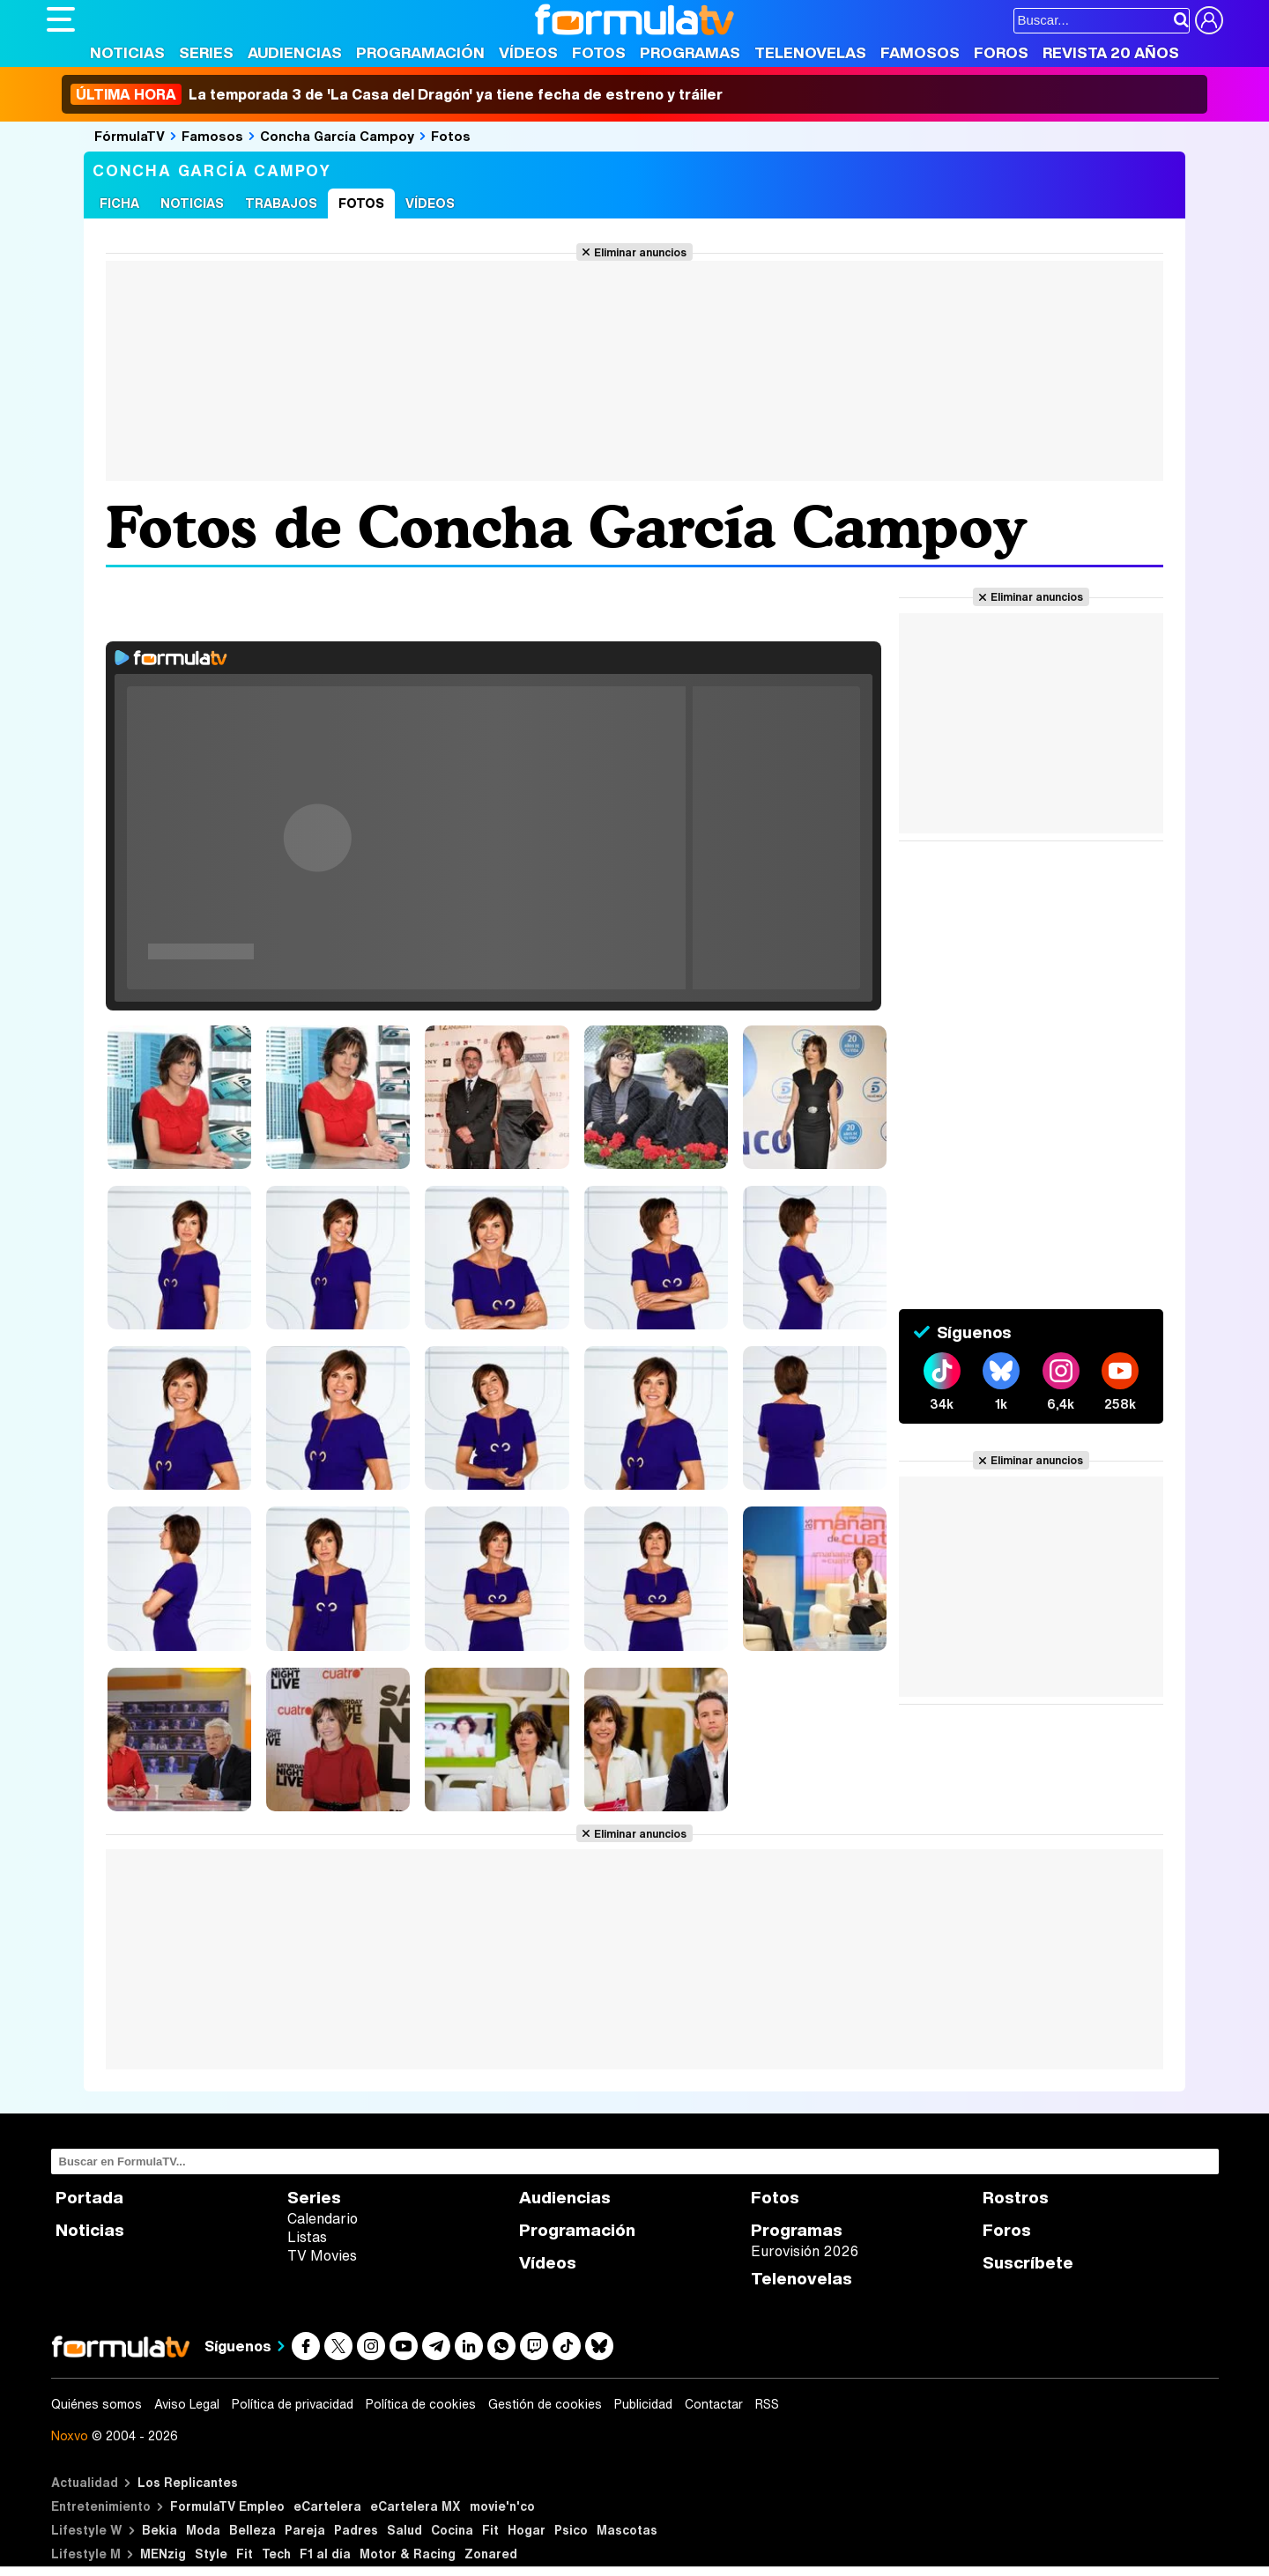 The width and height of the screenshot is (1269, 2576). Describe the element at coordinates (421, 2404) in the screenshot. I see `Política de cookies` at that location.